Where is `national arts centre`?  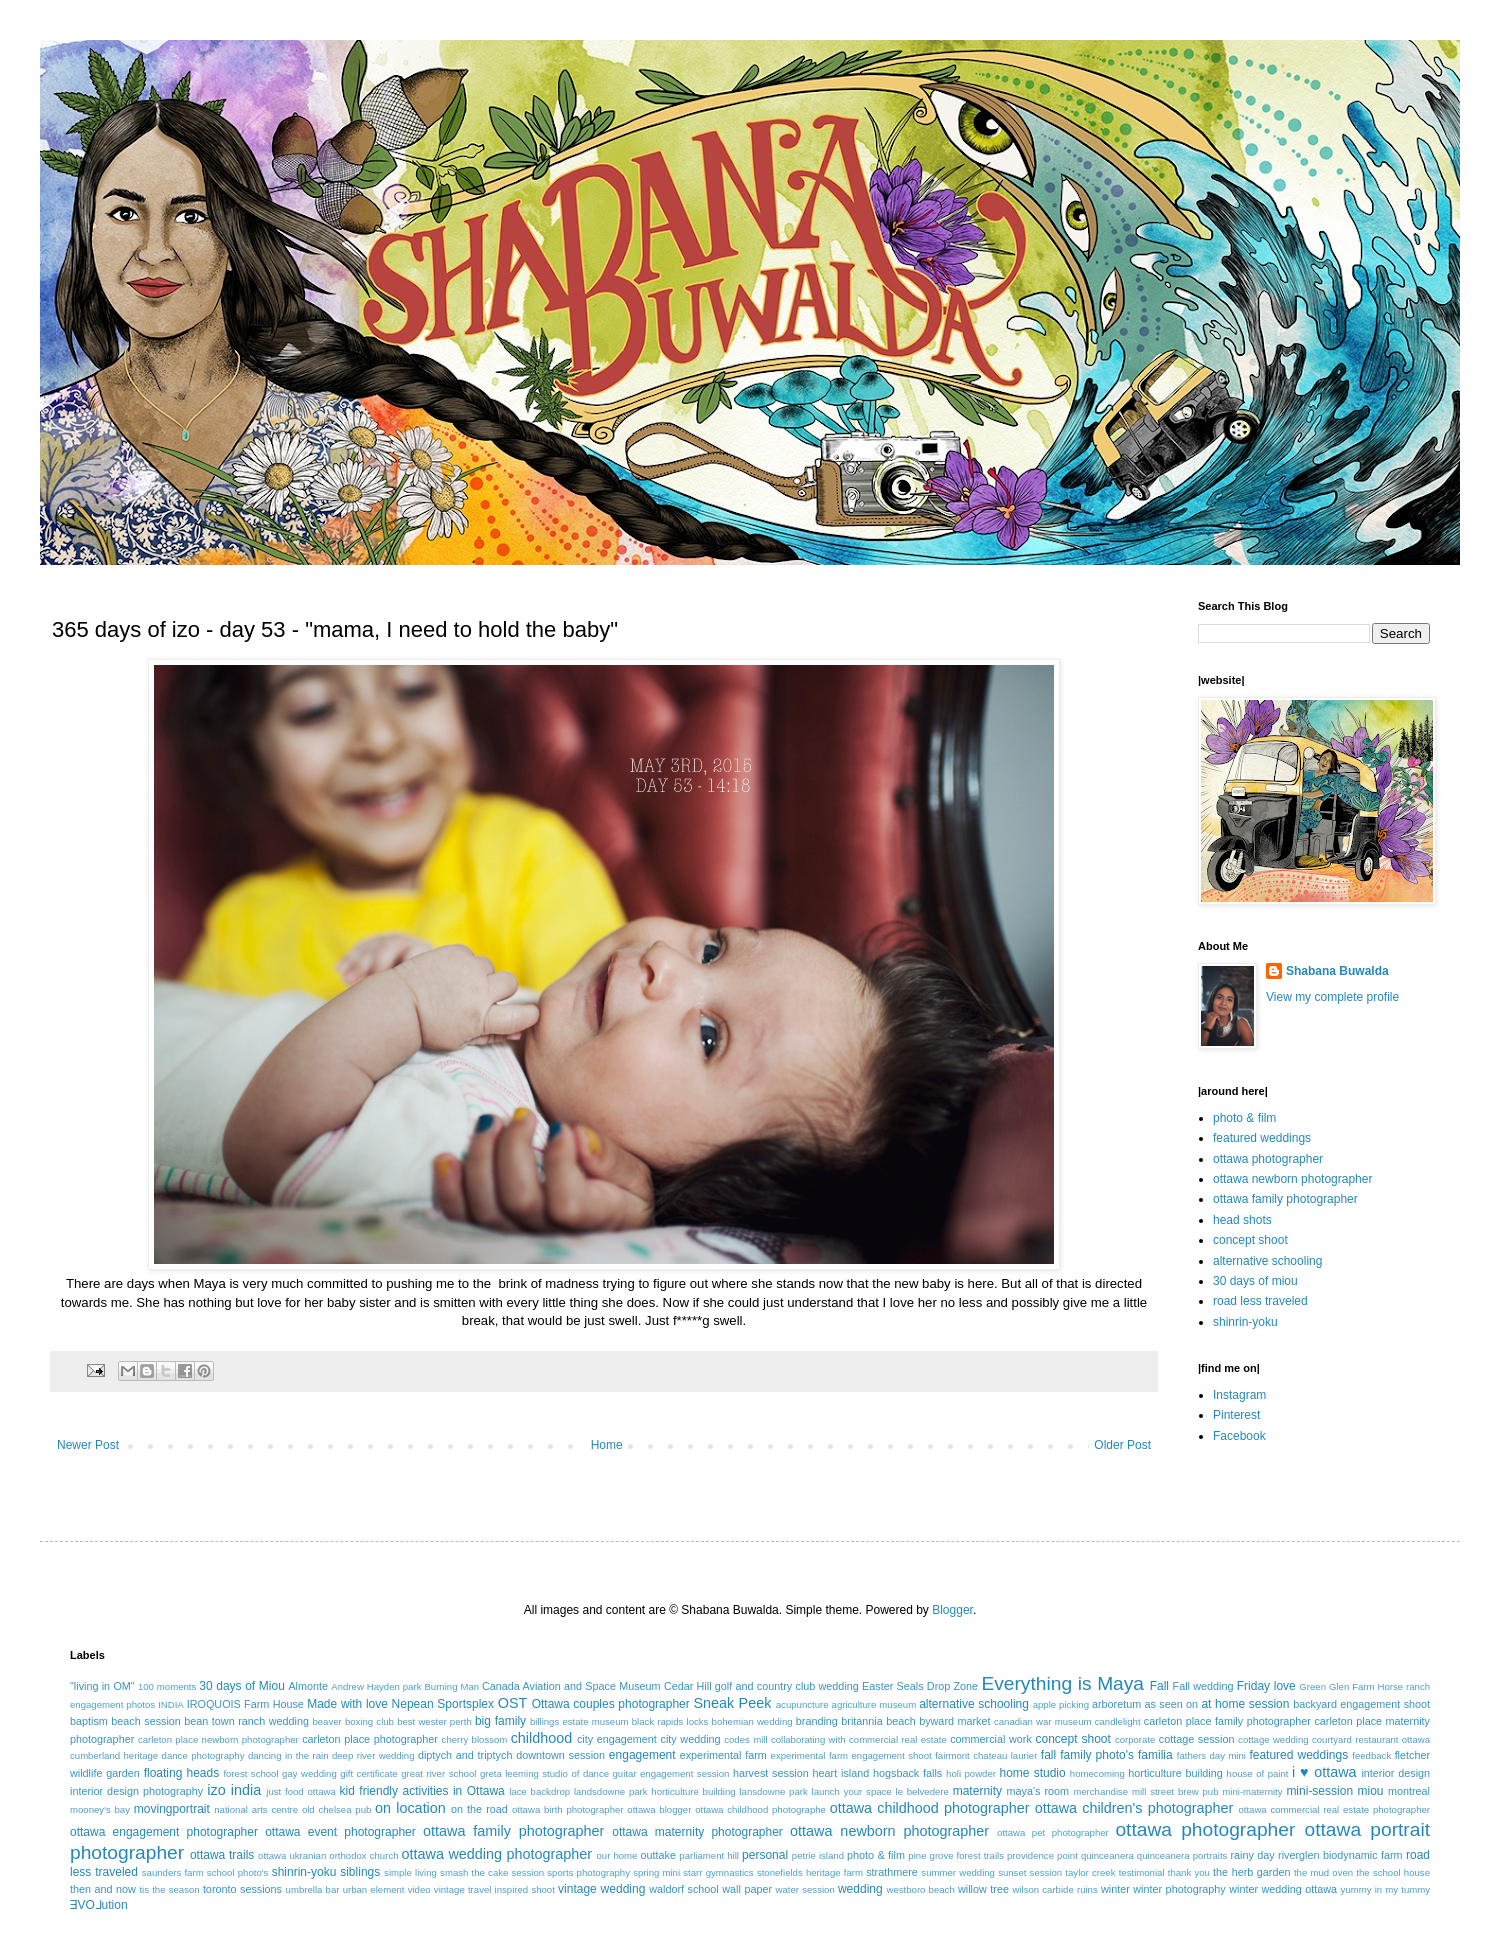 national arts centre is located at coordinates (256, 1809).